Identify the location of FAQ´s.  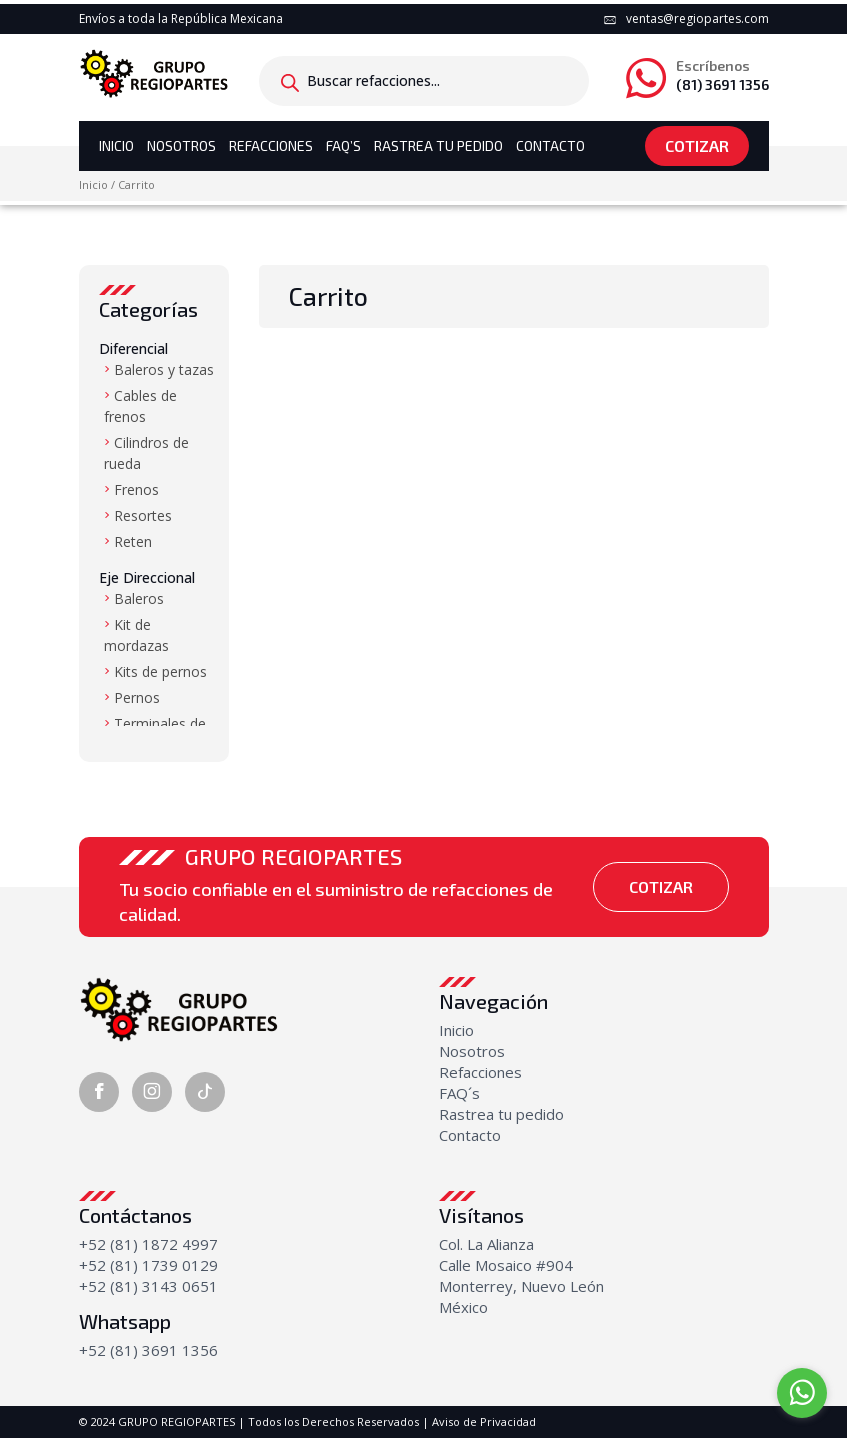
(459, 1093).